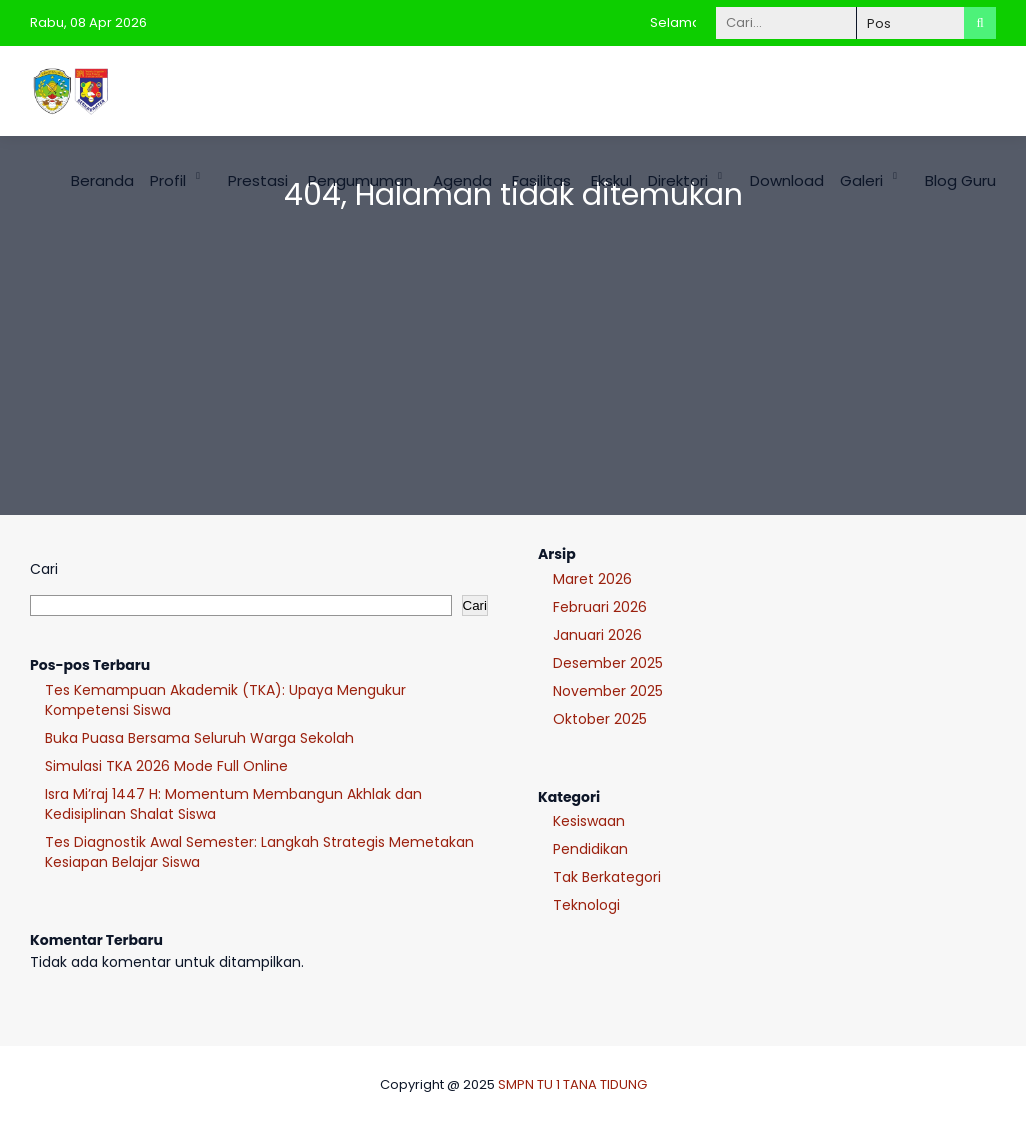  I want to click on November 2025, so click(608, 691).